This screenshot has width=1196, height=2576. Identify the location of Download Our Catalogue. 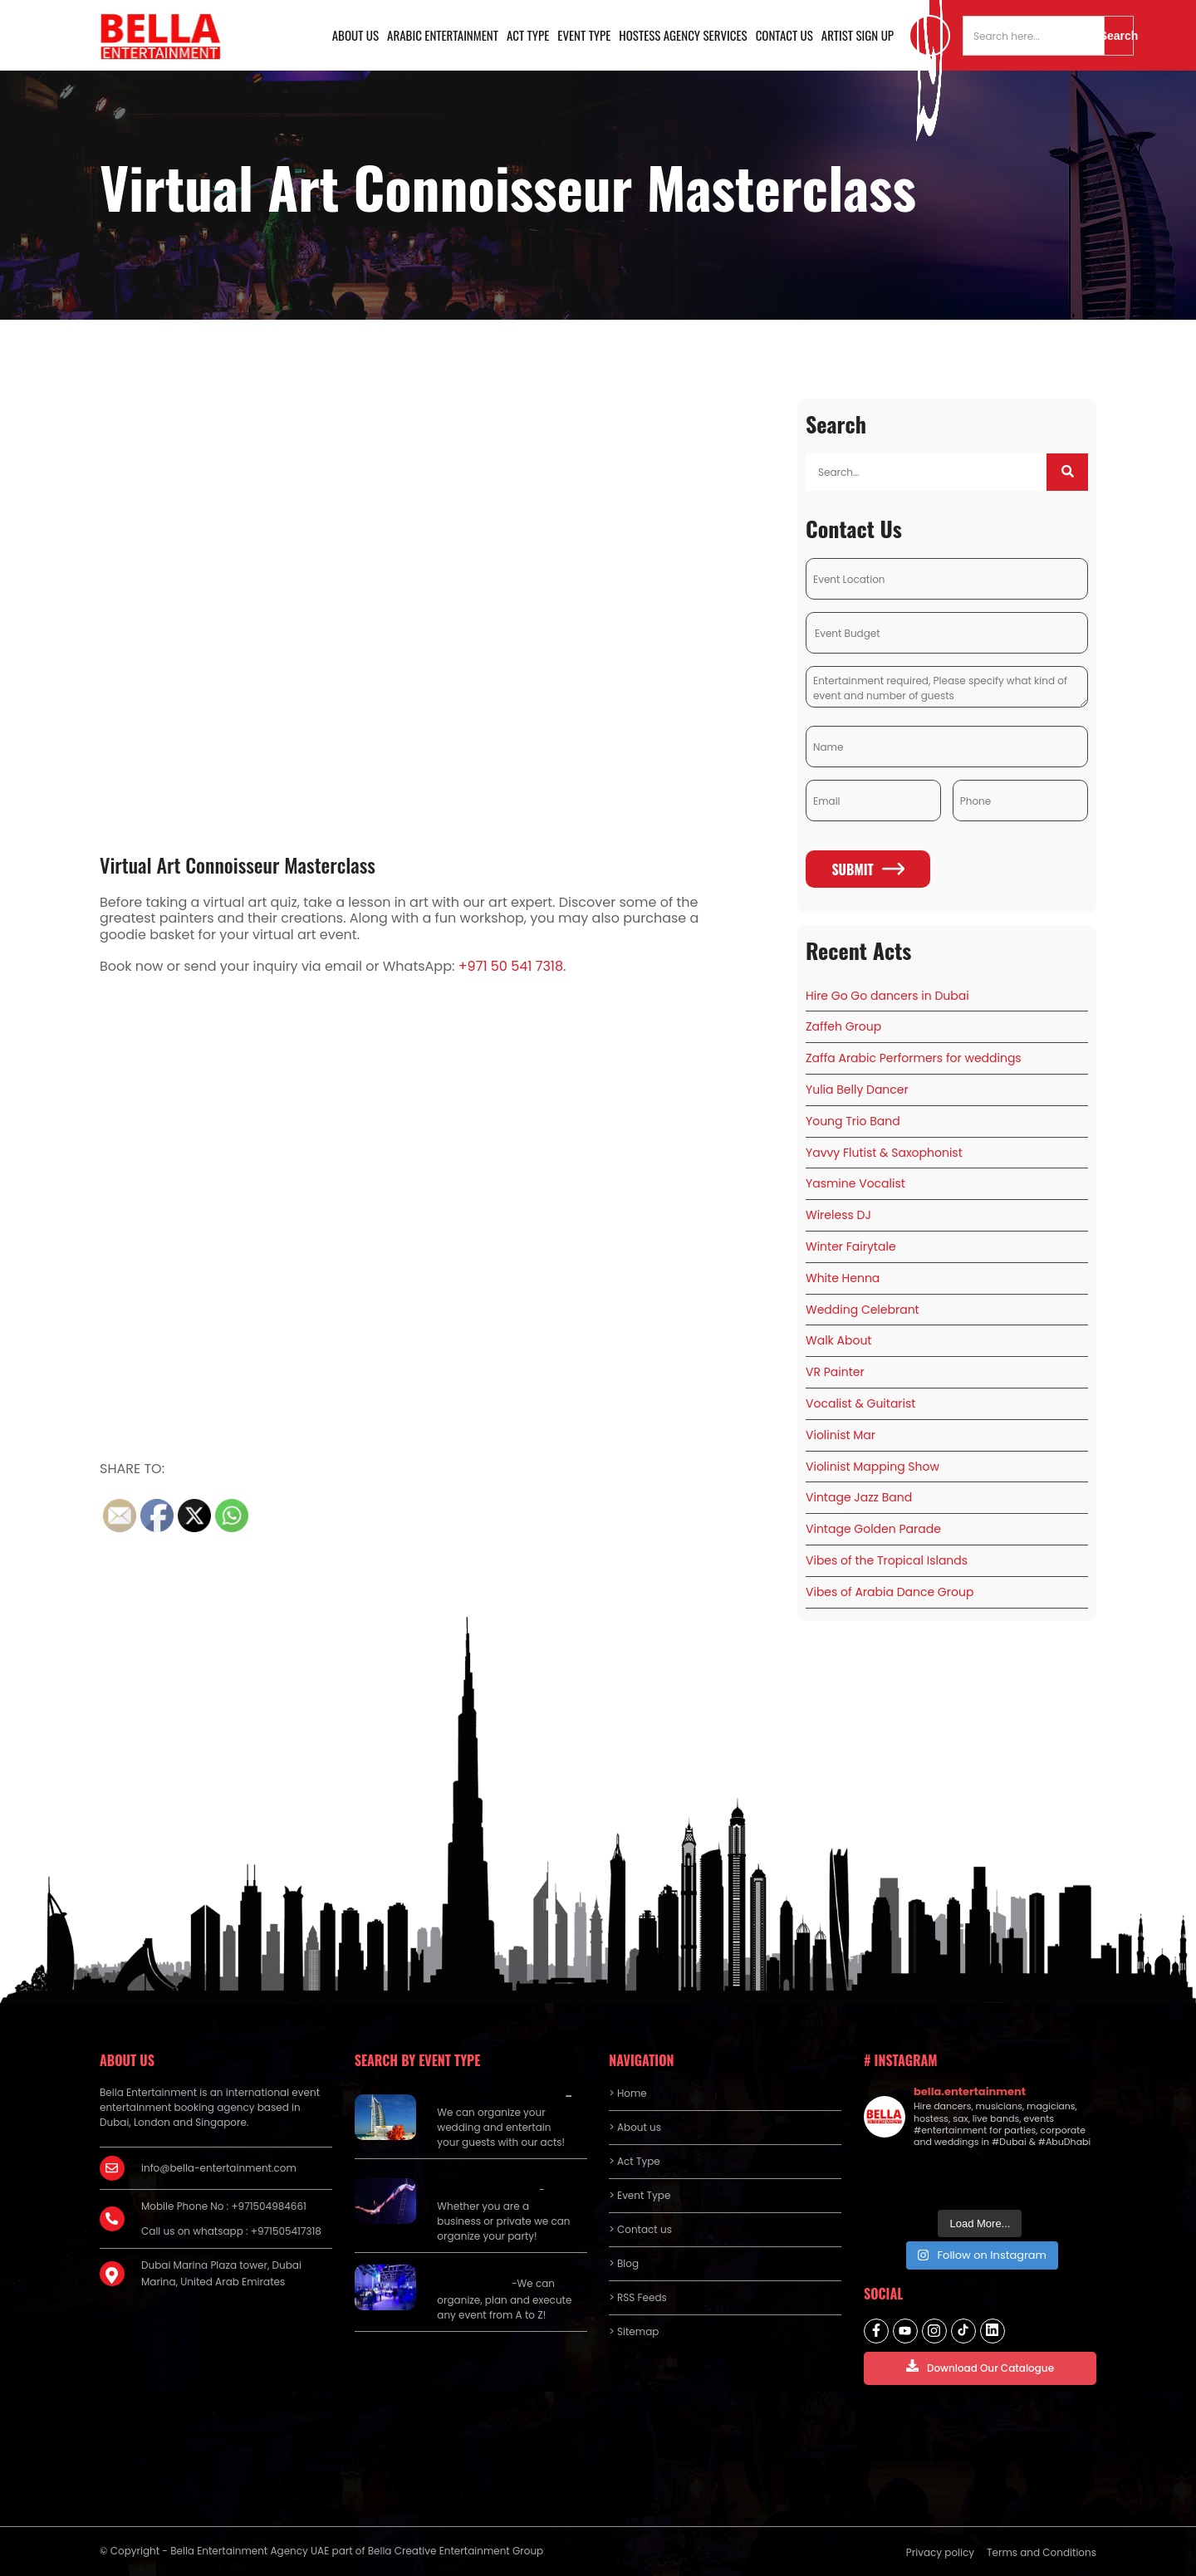
(980, 2367).